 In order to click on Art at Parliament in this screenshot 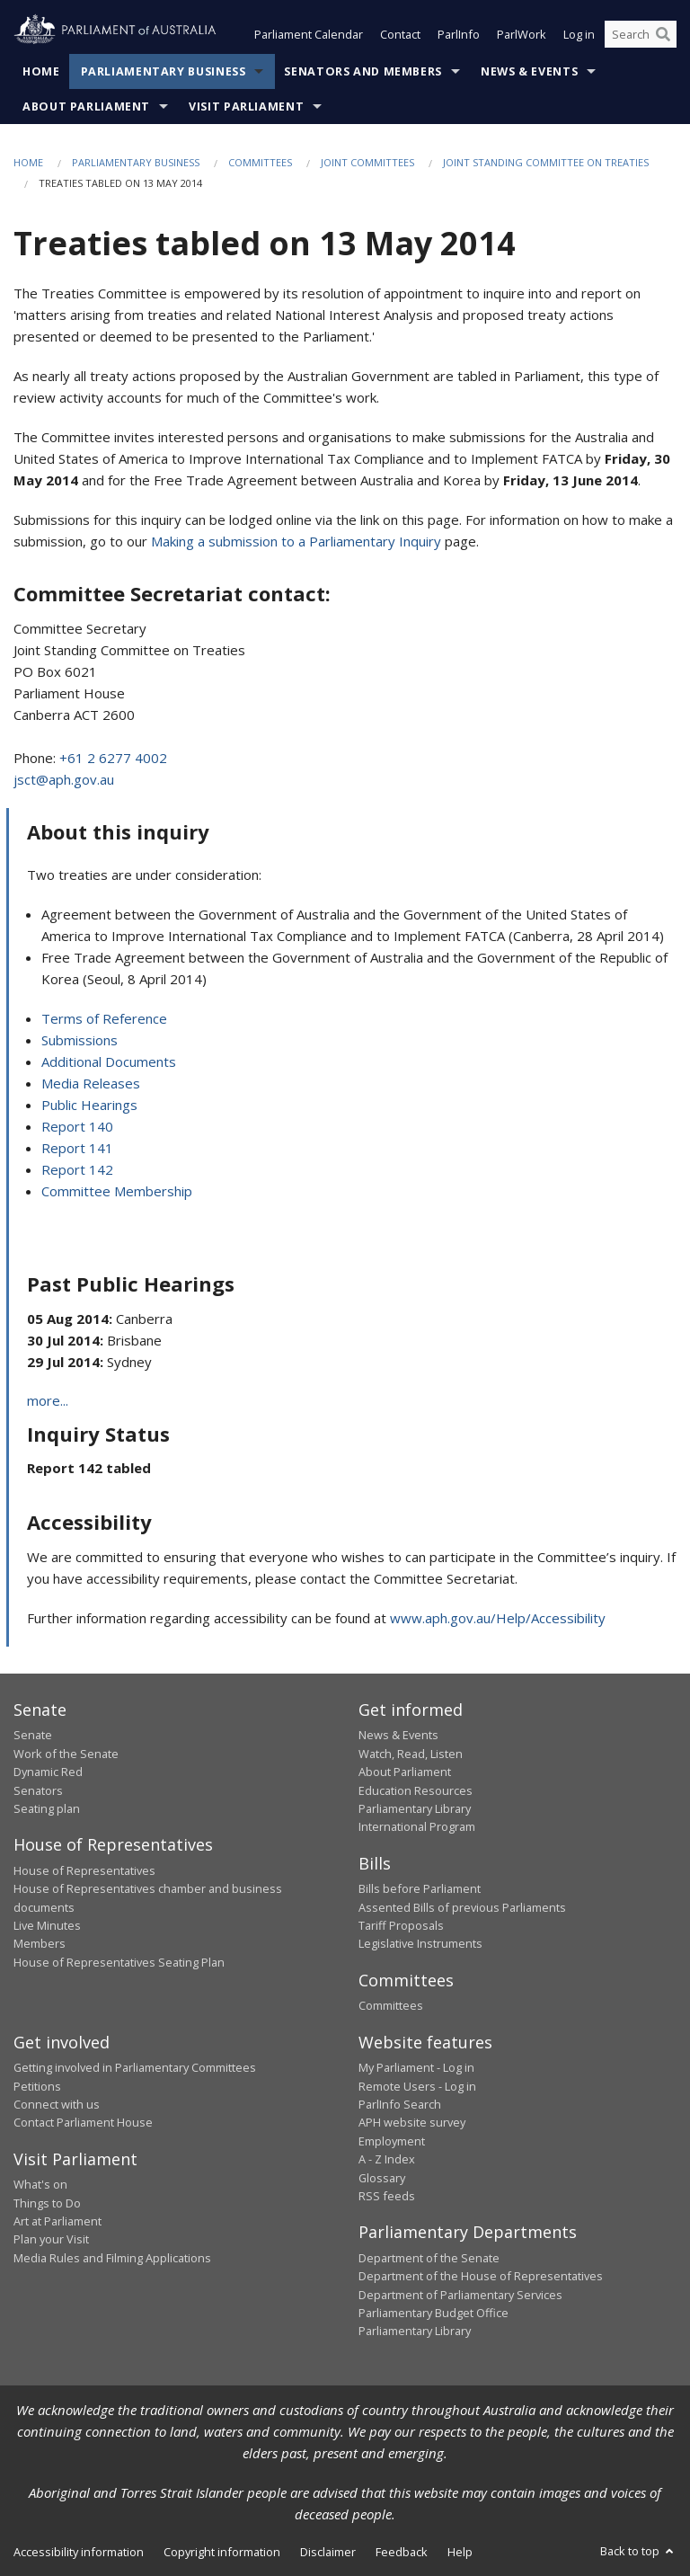, I will do `click(57, 2221)`.